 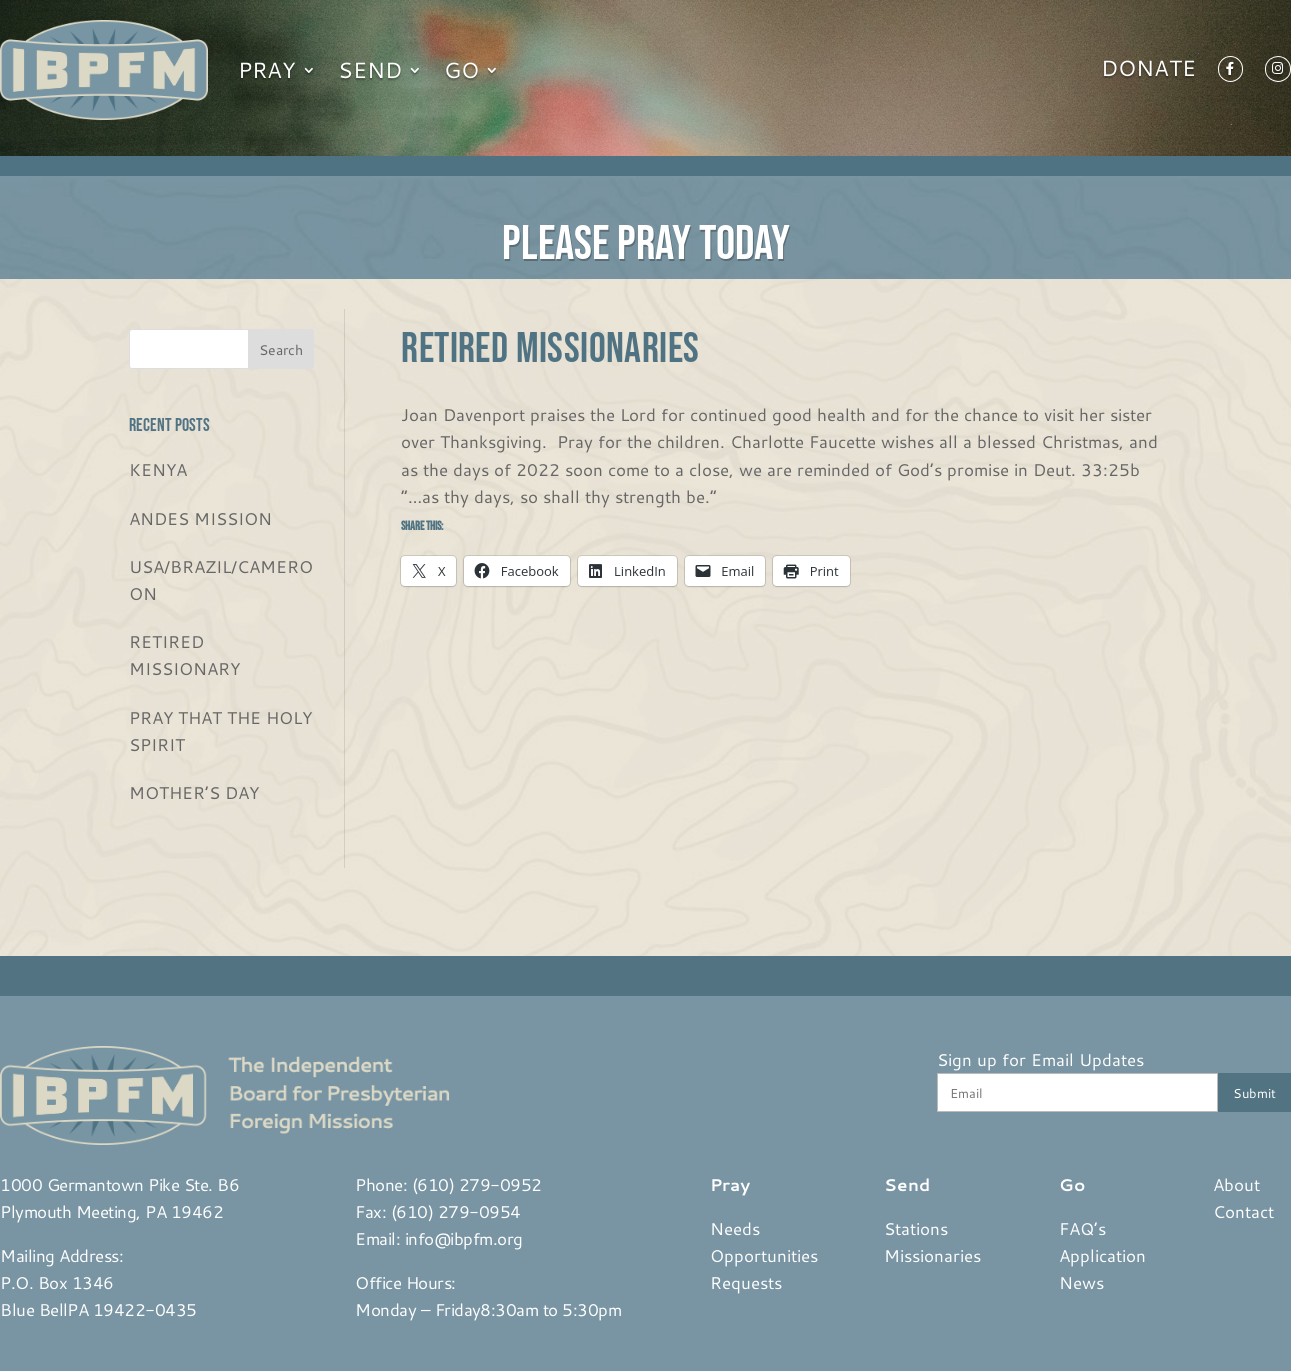 What do you see at coordinates (220, 730) in the screenshot?
I see `PRAY THAT THE HOLY SPIRIT` at bounding box center [220, 730].